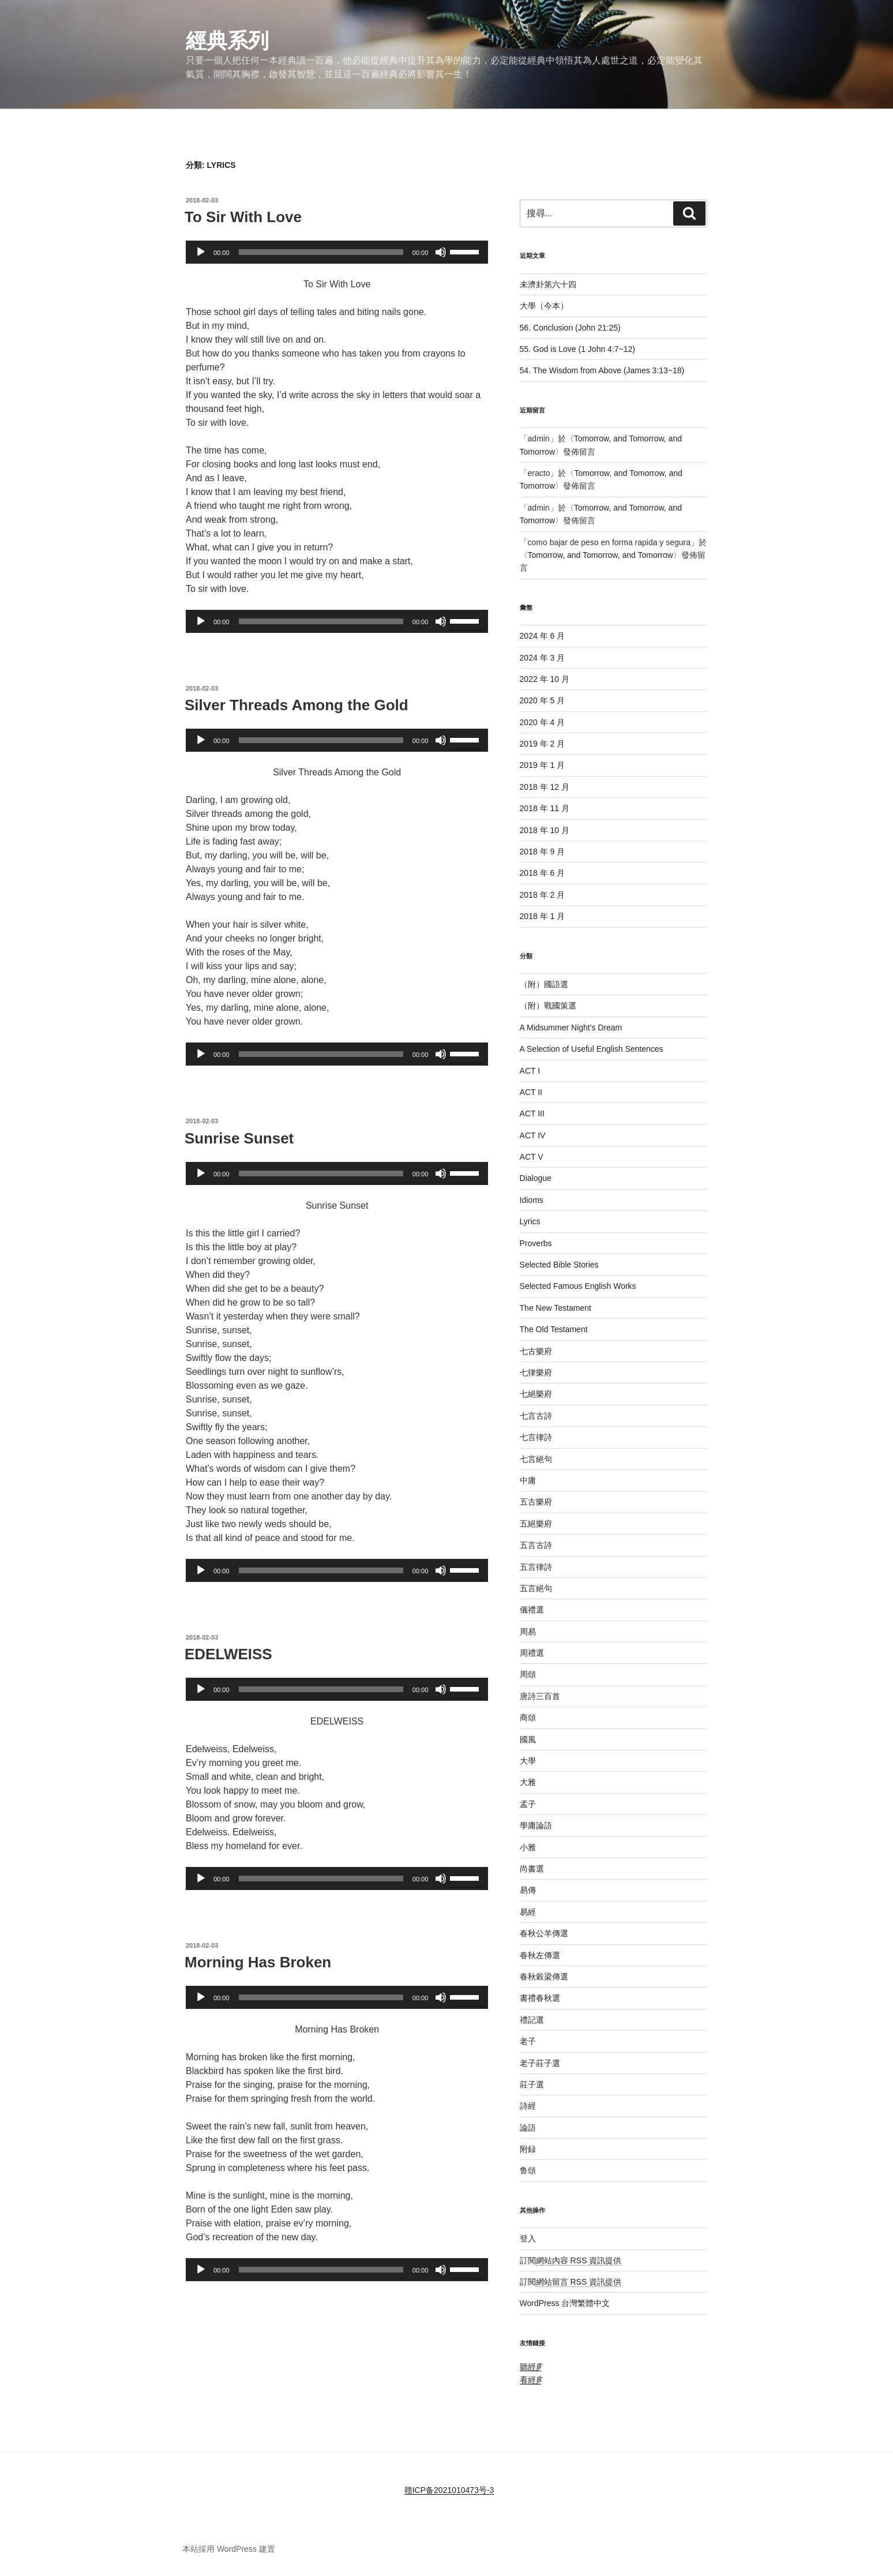  Describe the element at coordinates (542, 635) in the screenshot. I see `2024 年 6 月` at that location.